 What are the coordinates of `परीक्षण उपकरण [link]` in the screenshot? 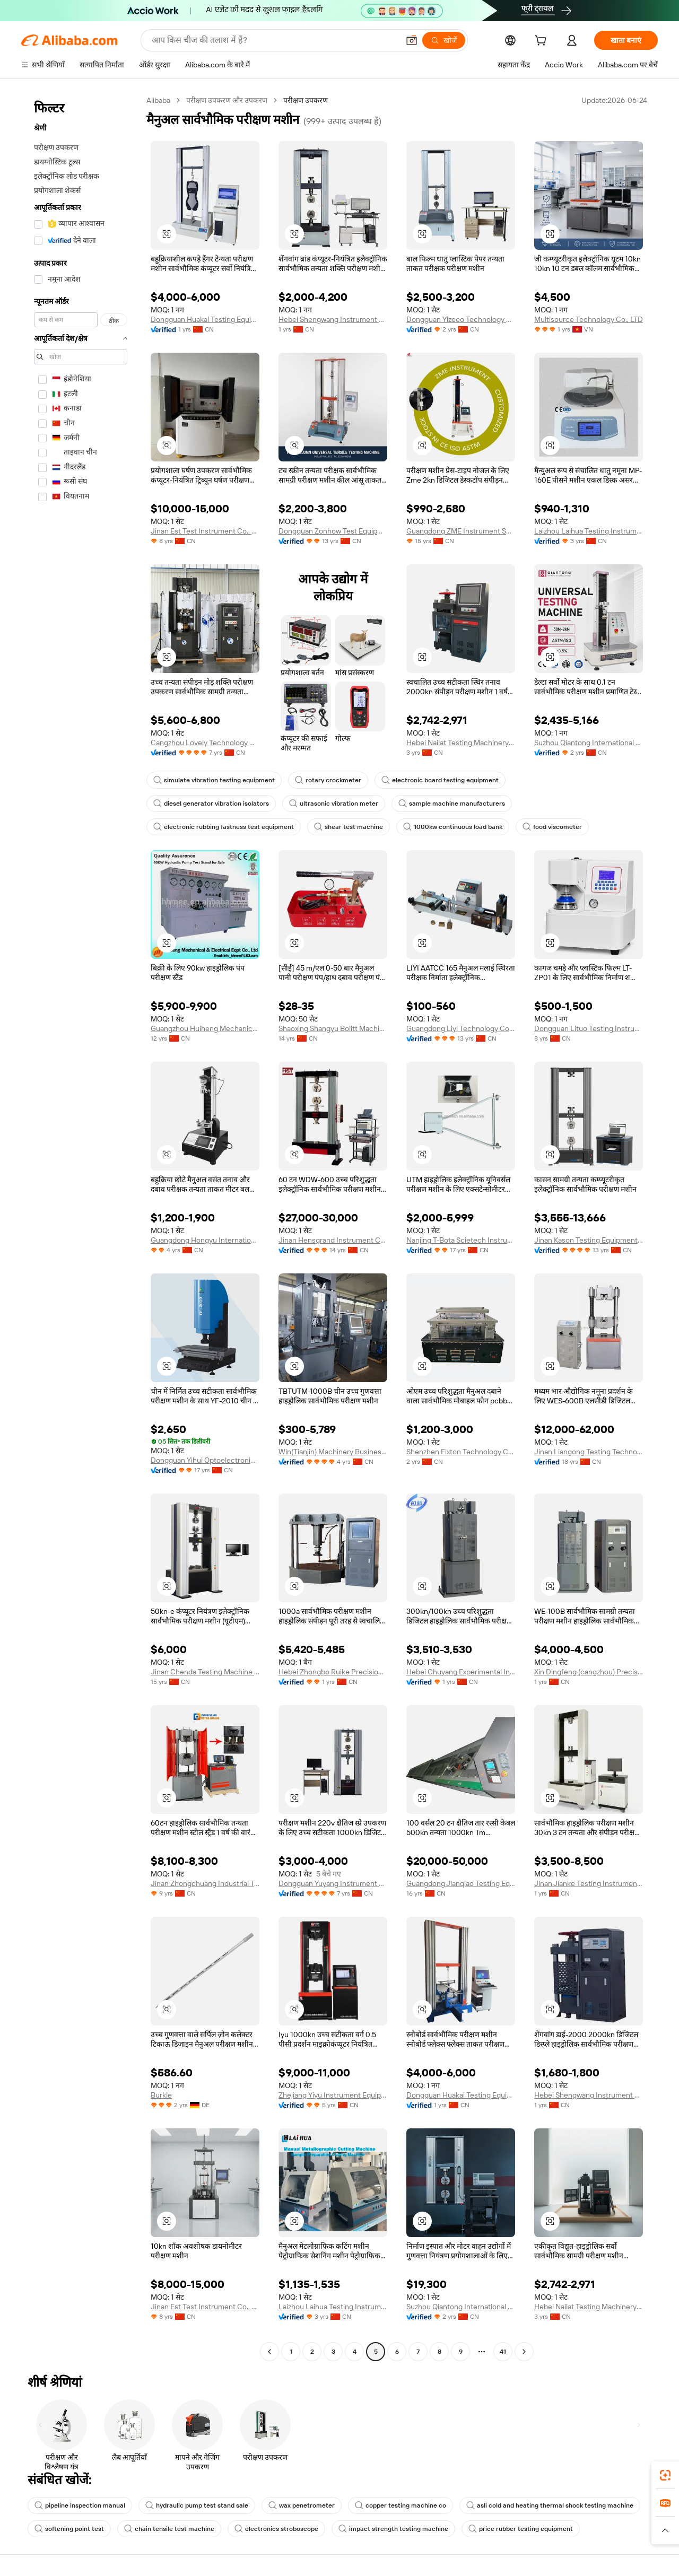 It's located at (305, 100).